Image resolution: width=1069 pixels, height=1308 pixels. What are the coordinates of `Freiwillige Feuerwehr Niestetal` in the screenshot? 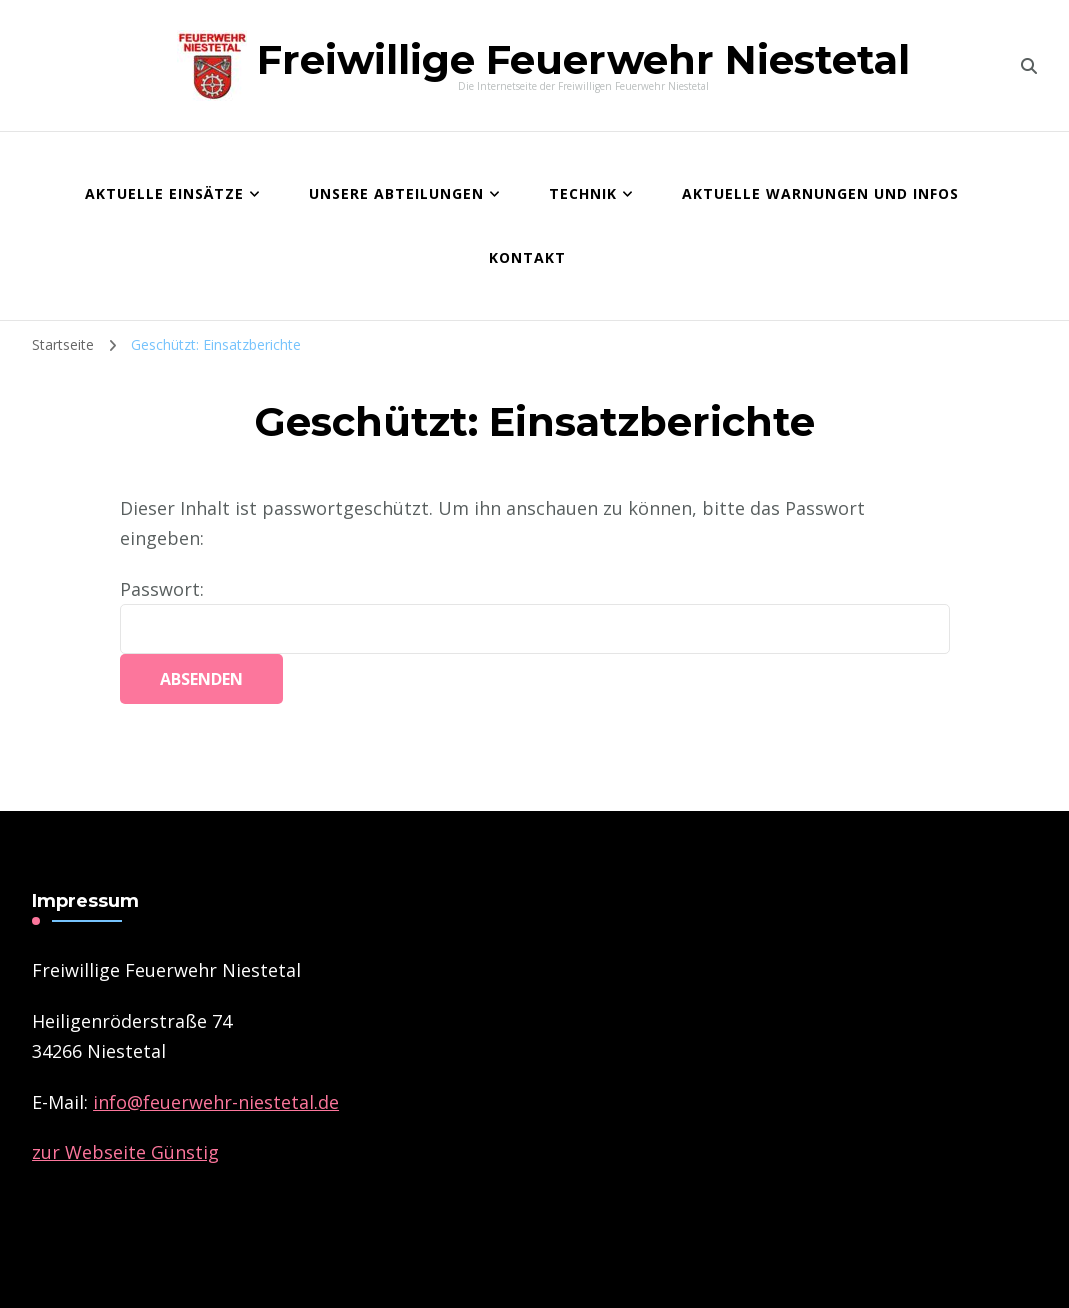 It's located at (583, 59).